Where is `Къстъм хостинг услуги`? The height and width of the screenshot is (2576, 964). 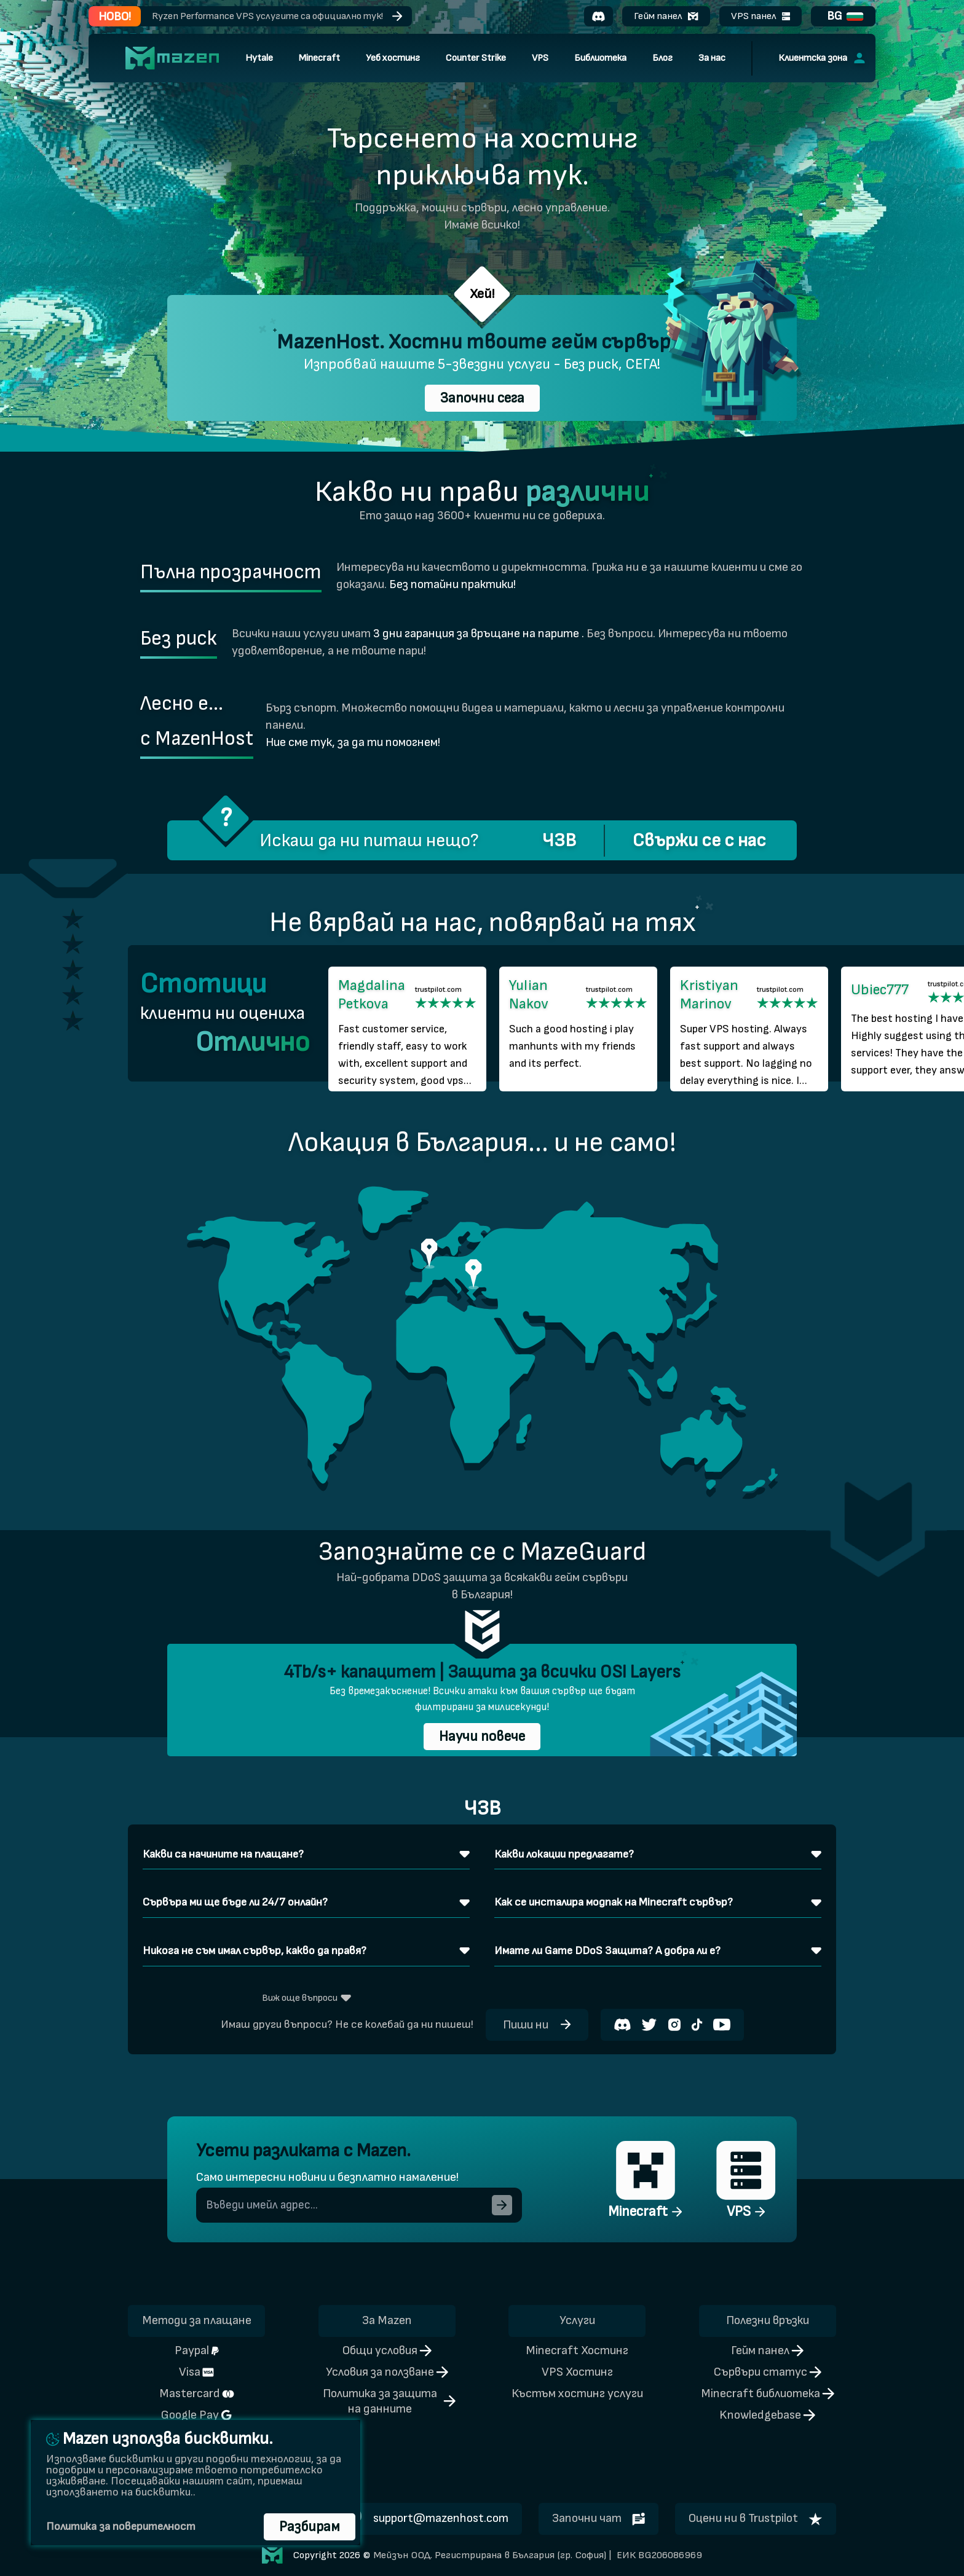 Къстъм хостинг услуги is located at coordinates (577, 2393).